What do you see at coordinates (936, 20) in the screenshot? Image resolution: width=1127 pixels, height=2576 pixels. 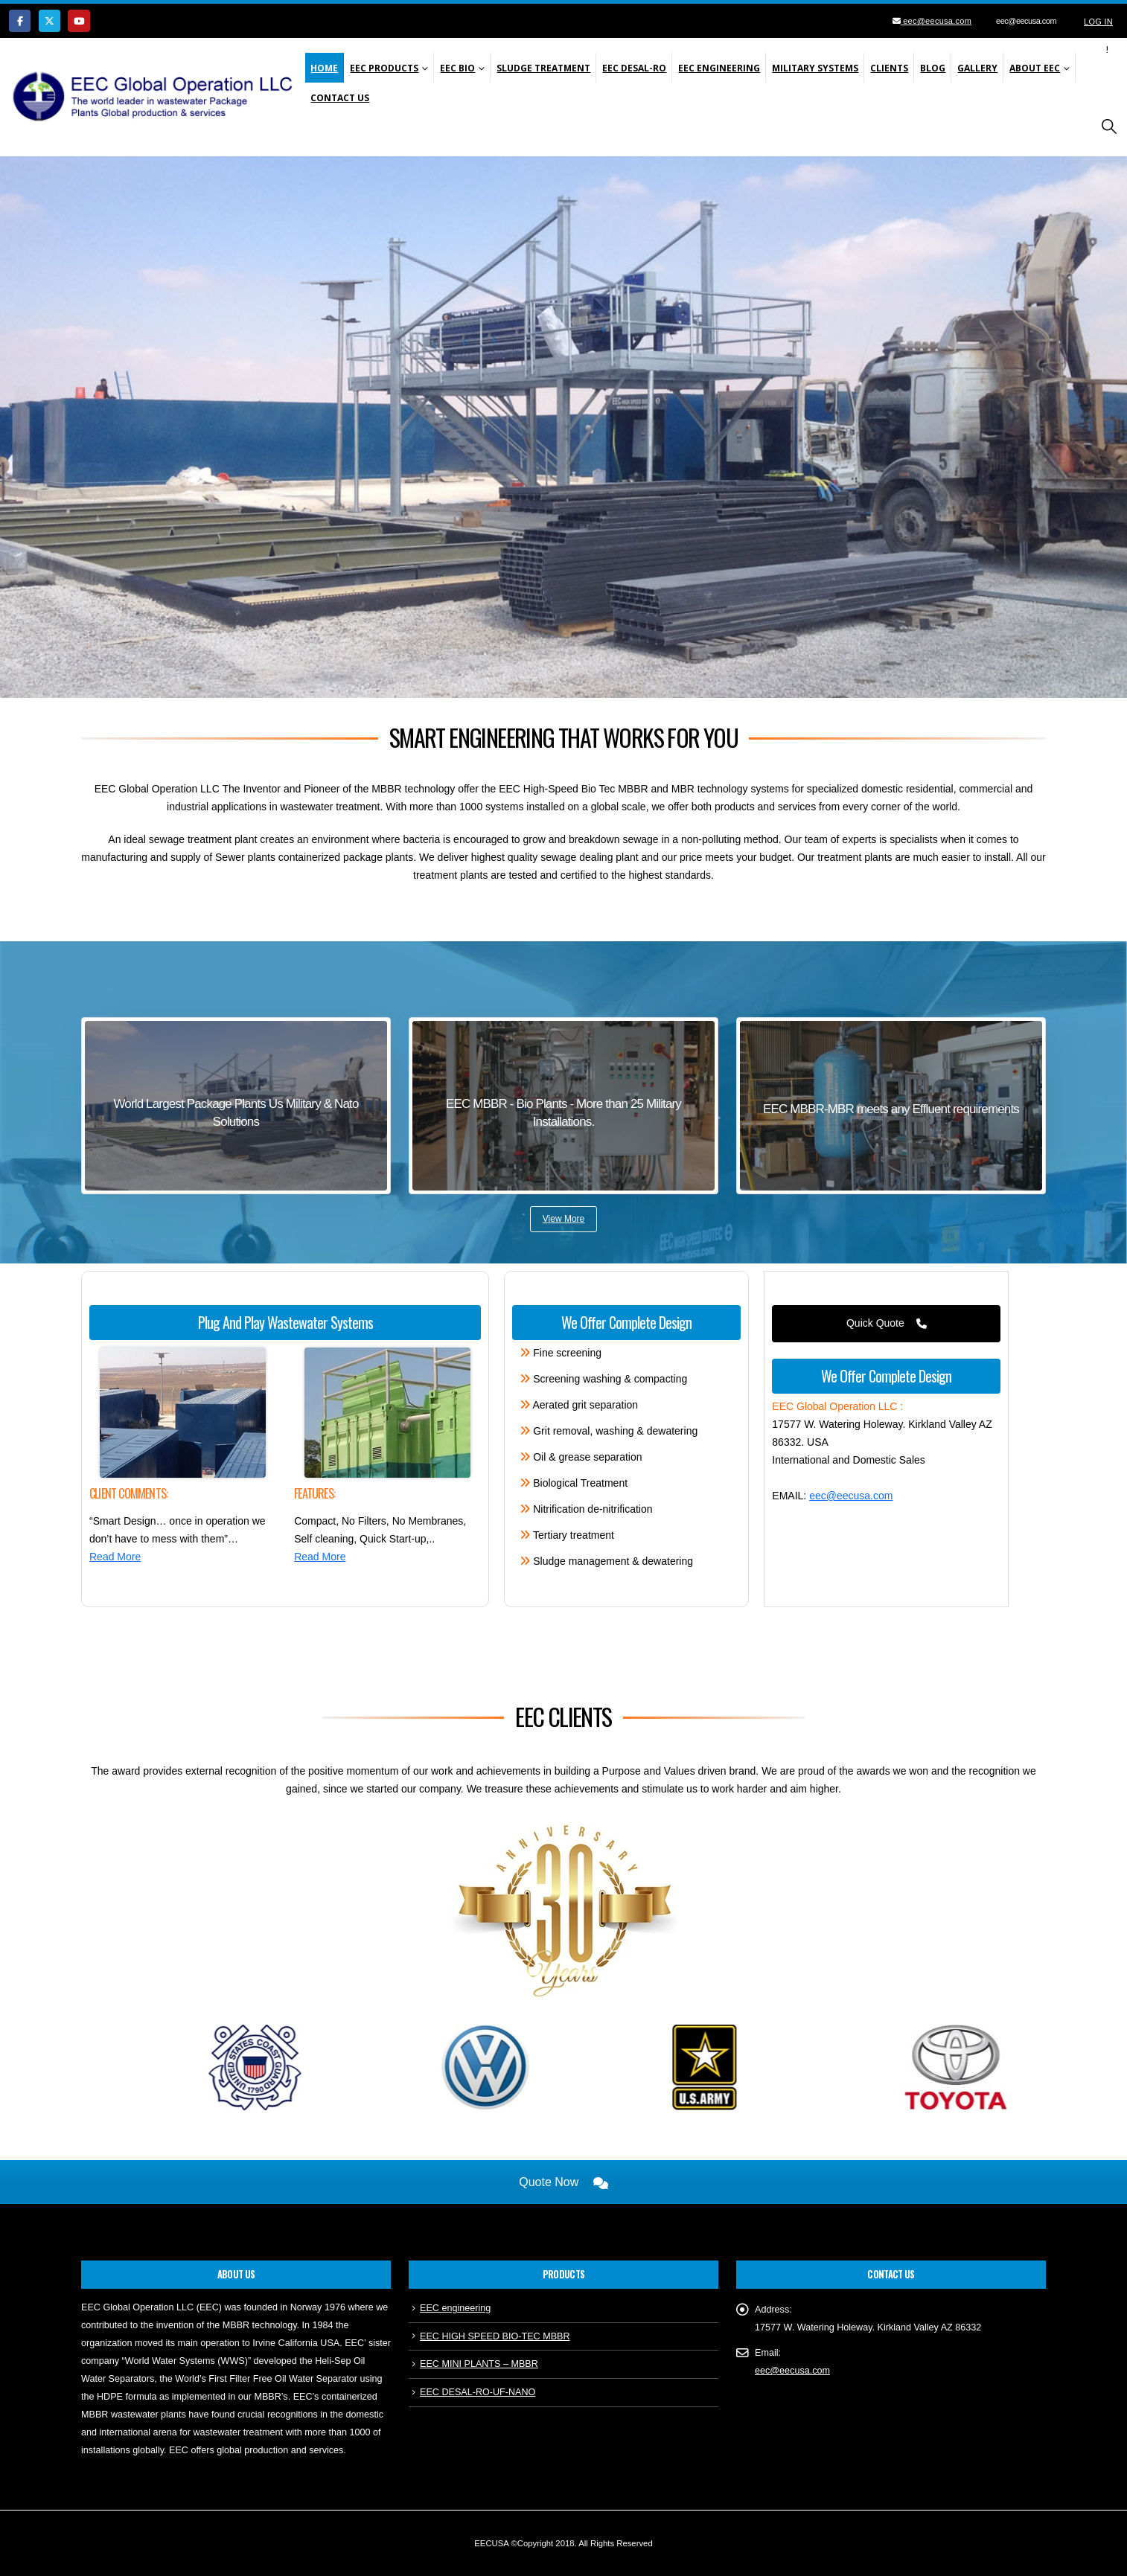 I see `eec@eecusa.com` at bounding box center [936, 20].